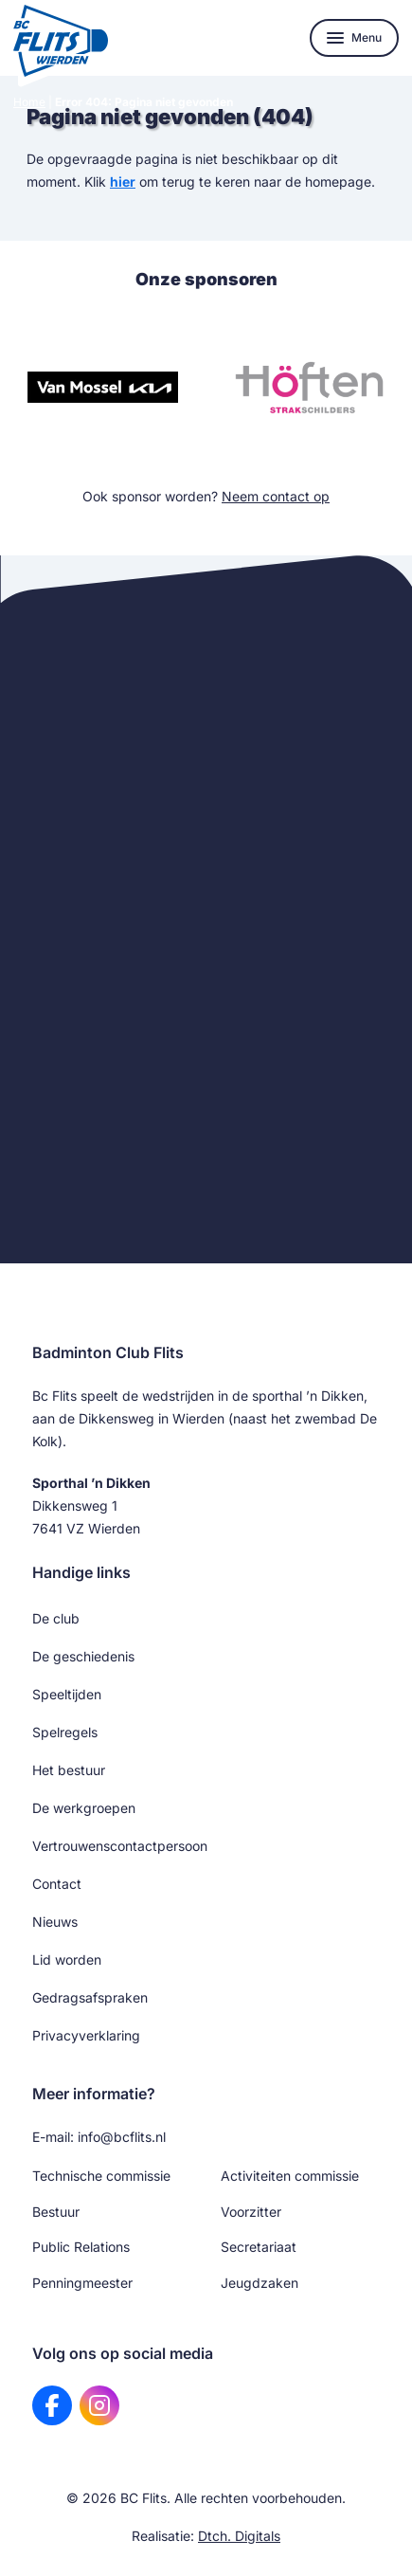  Describe the element at coordinates (29, 102) in the screenshot. I see `Home` at that location.